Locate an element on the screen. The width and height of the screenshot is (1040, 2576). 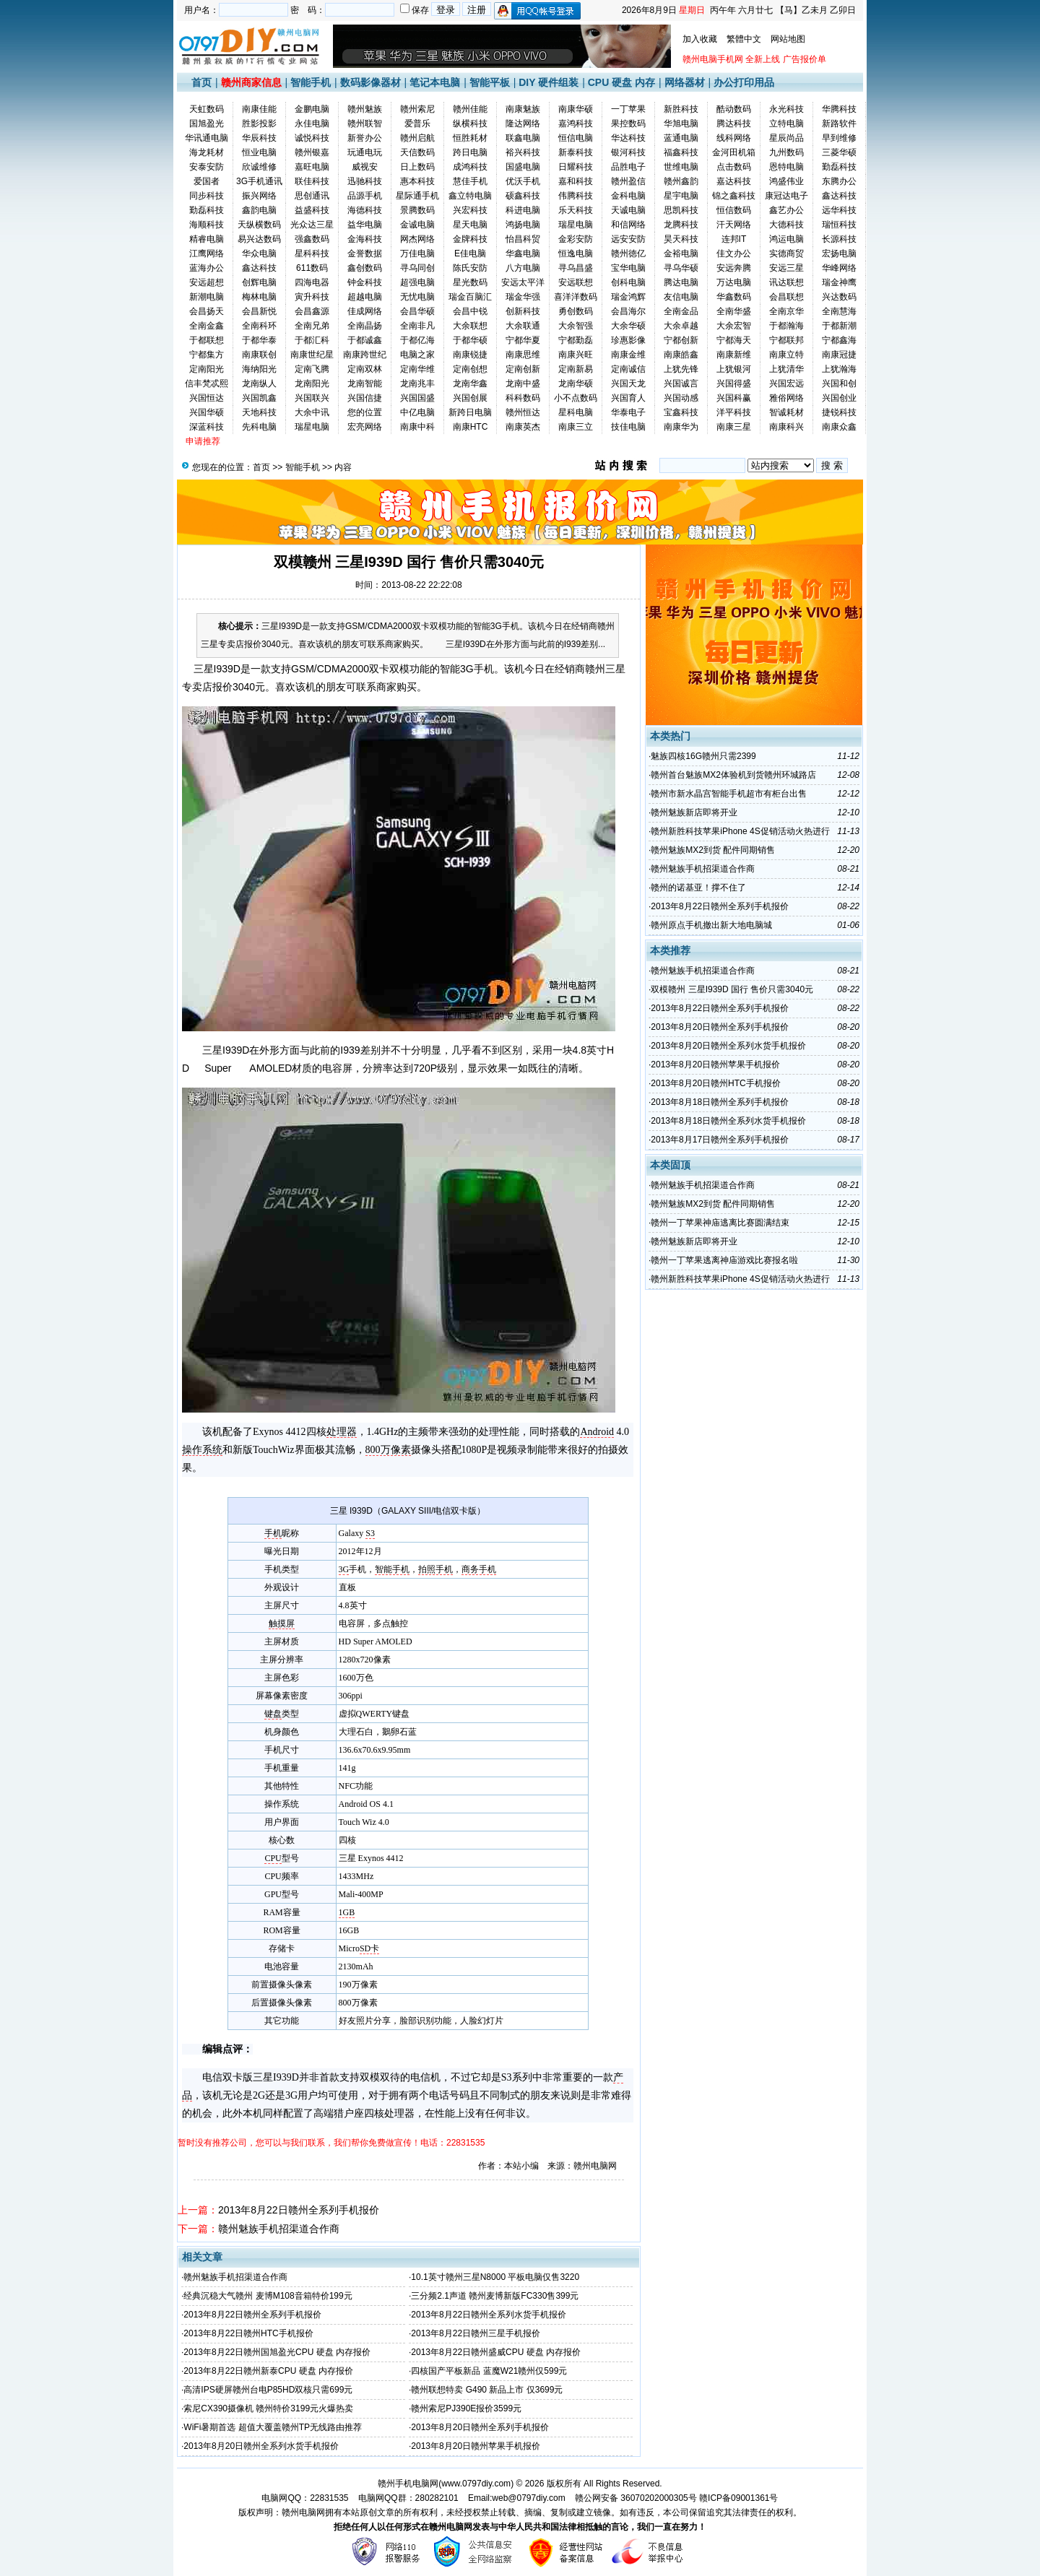
成鸿科技 is located at coordinates (470, 167).